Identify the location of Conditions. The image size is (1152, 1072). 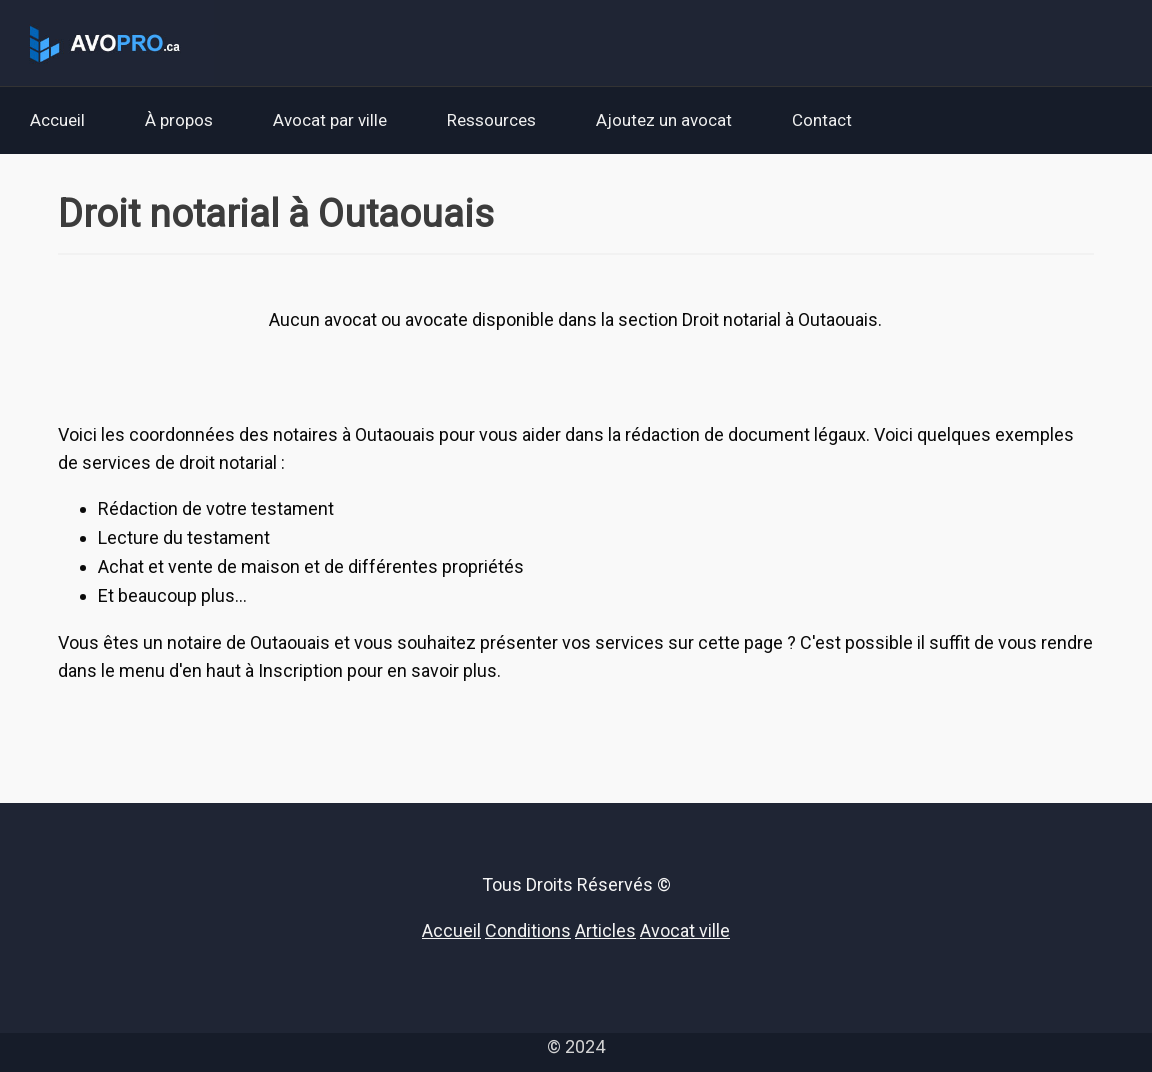
(528, 930).